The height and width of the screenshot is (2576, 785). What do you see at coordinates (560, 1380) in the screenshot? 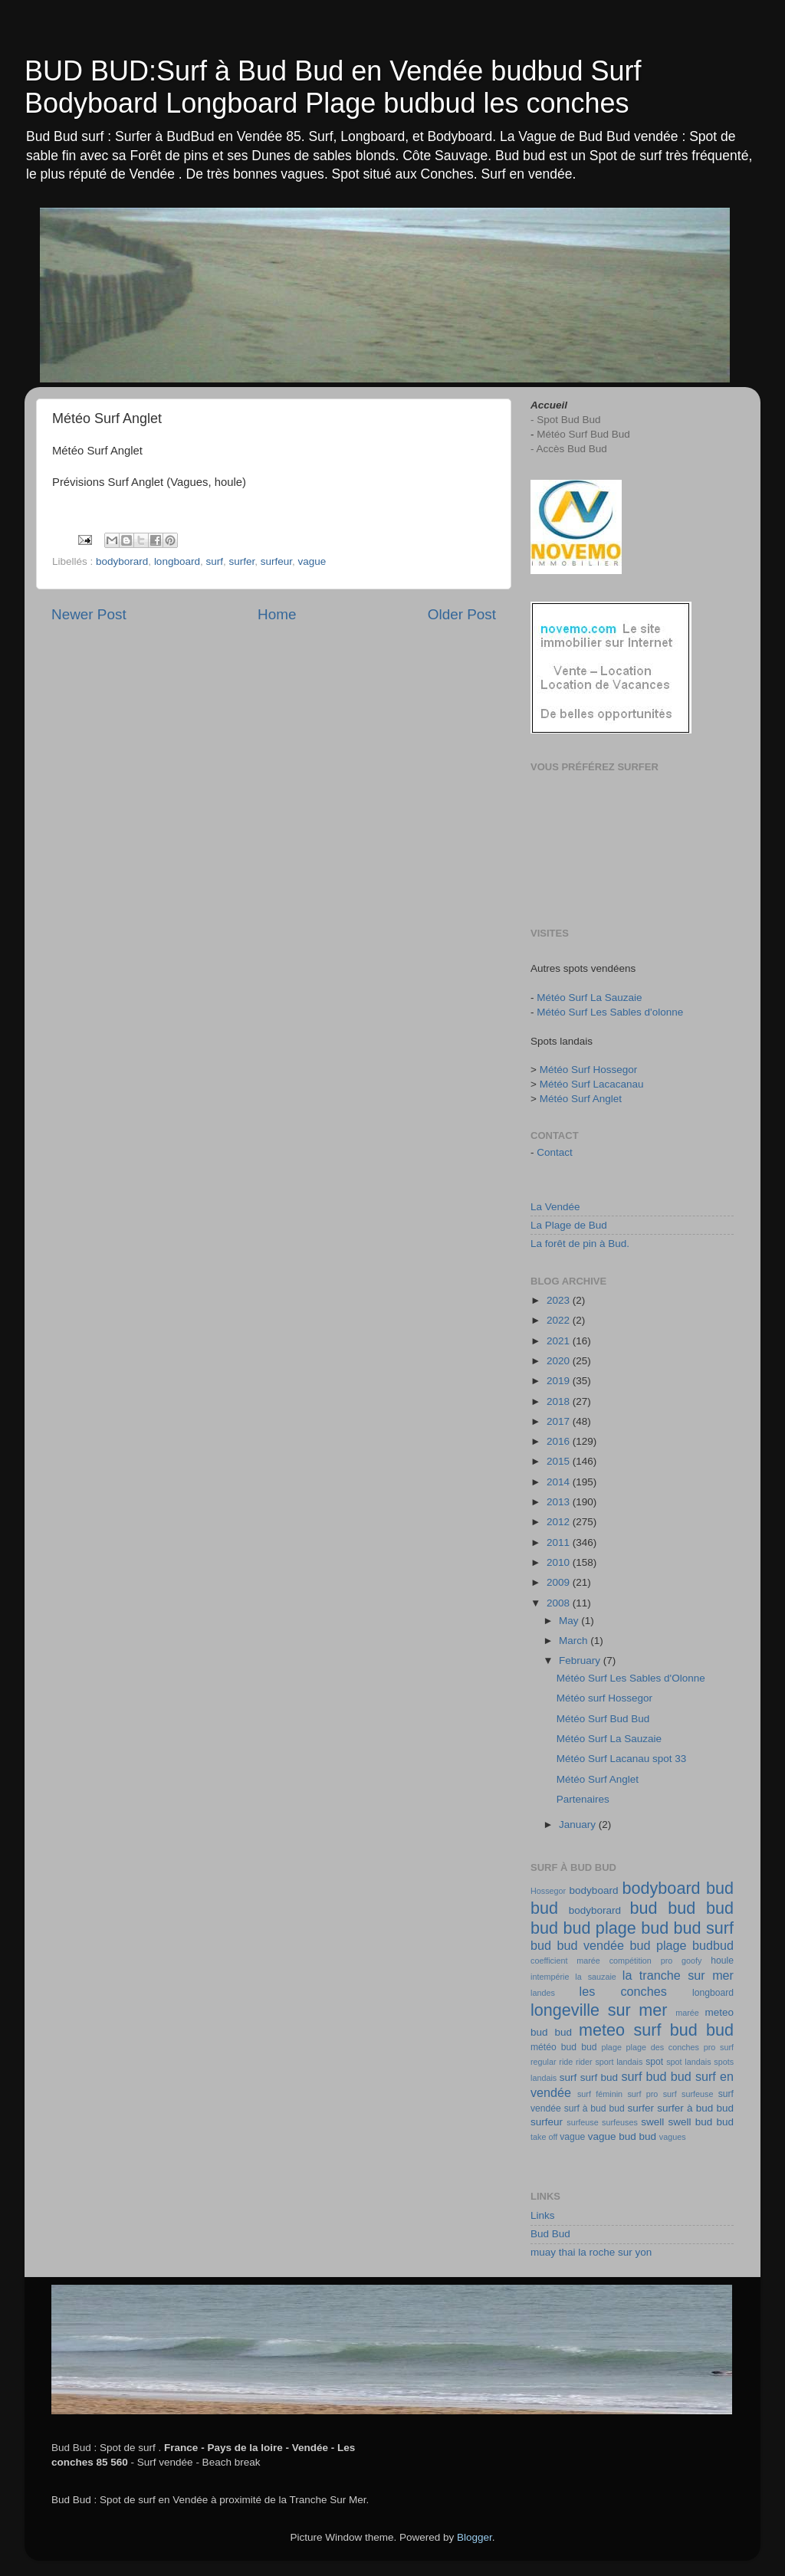
I see `2019` at bounding box center [560, 1380].